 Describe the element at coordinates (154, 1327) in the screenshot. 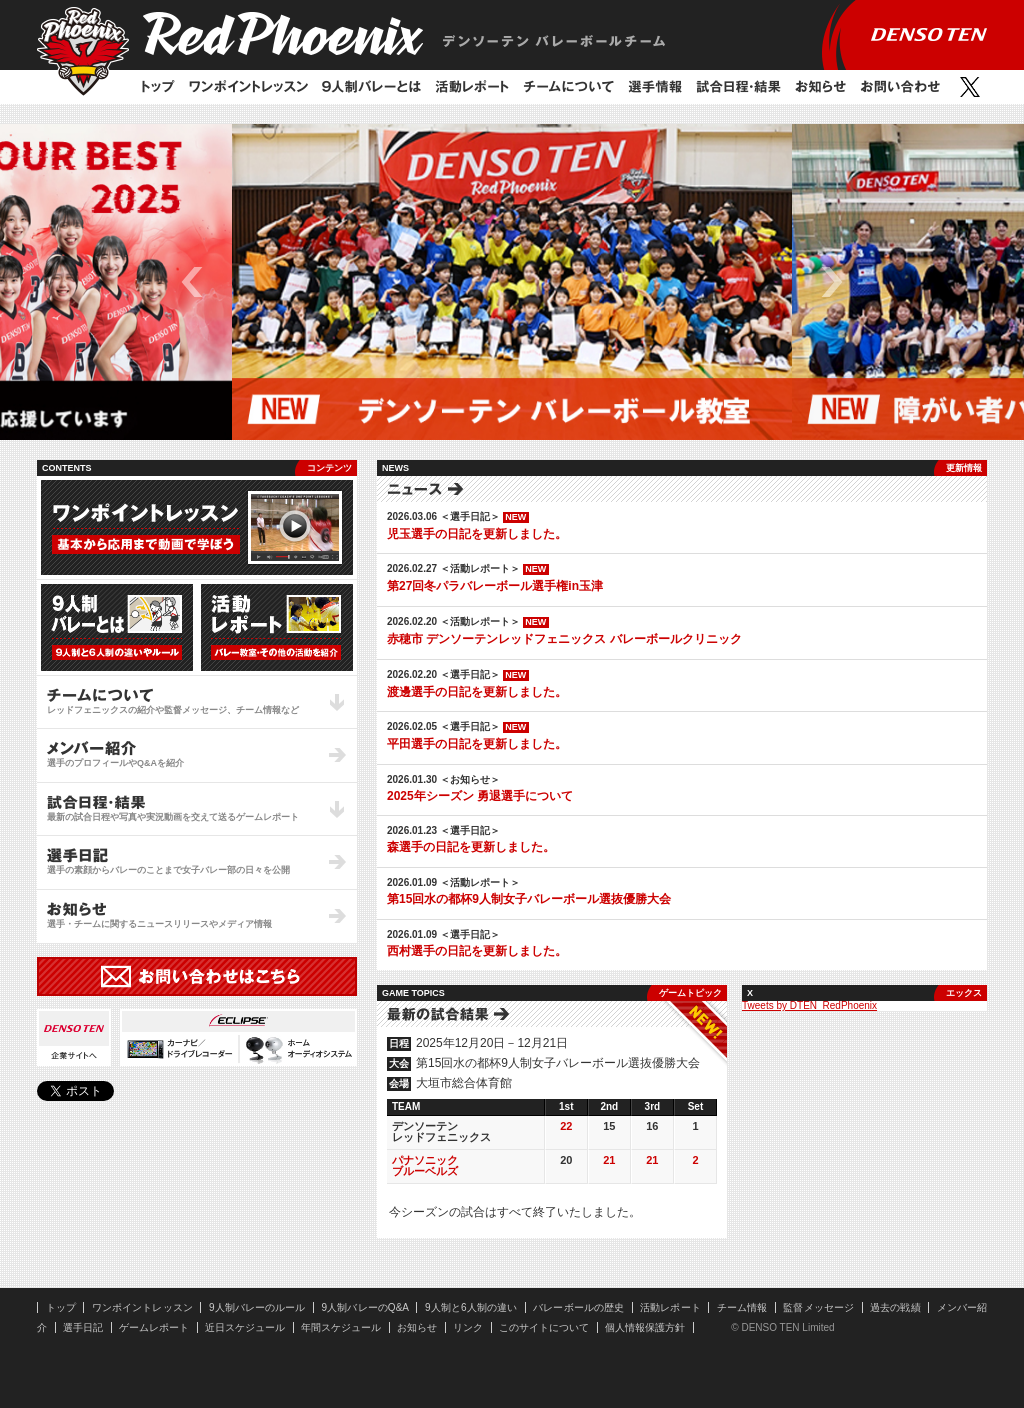

I see `ゲームレポート` at that location.